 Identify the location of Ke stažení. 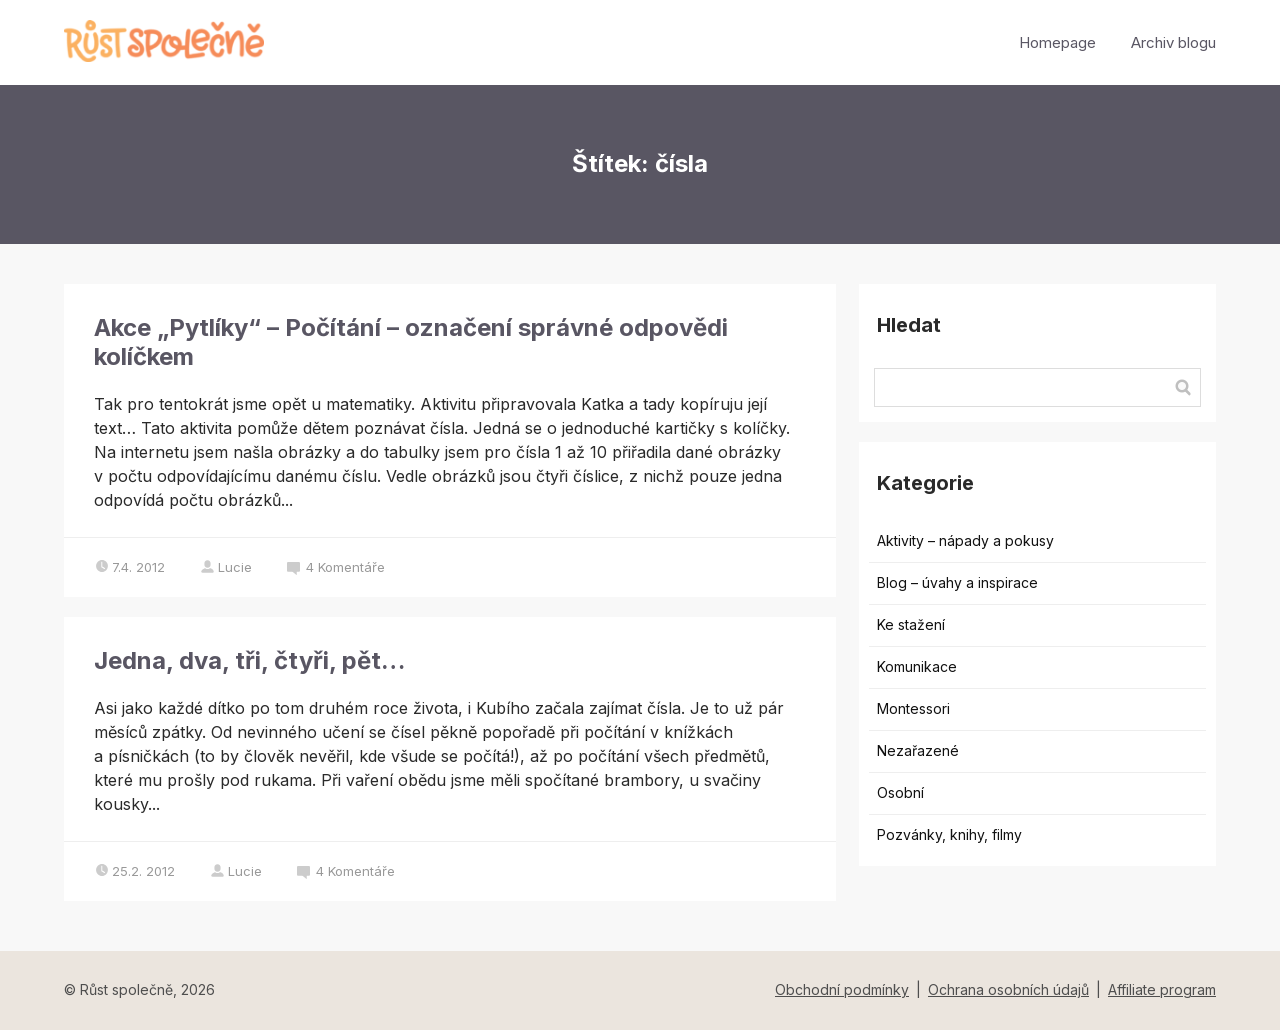
(911, 624).